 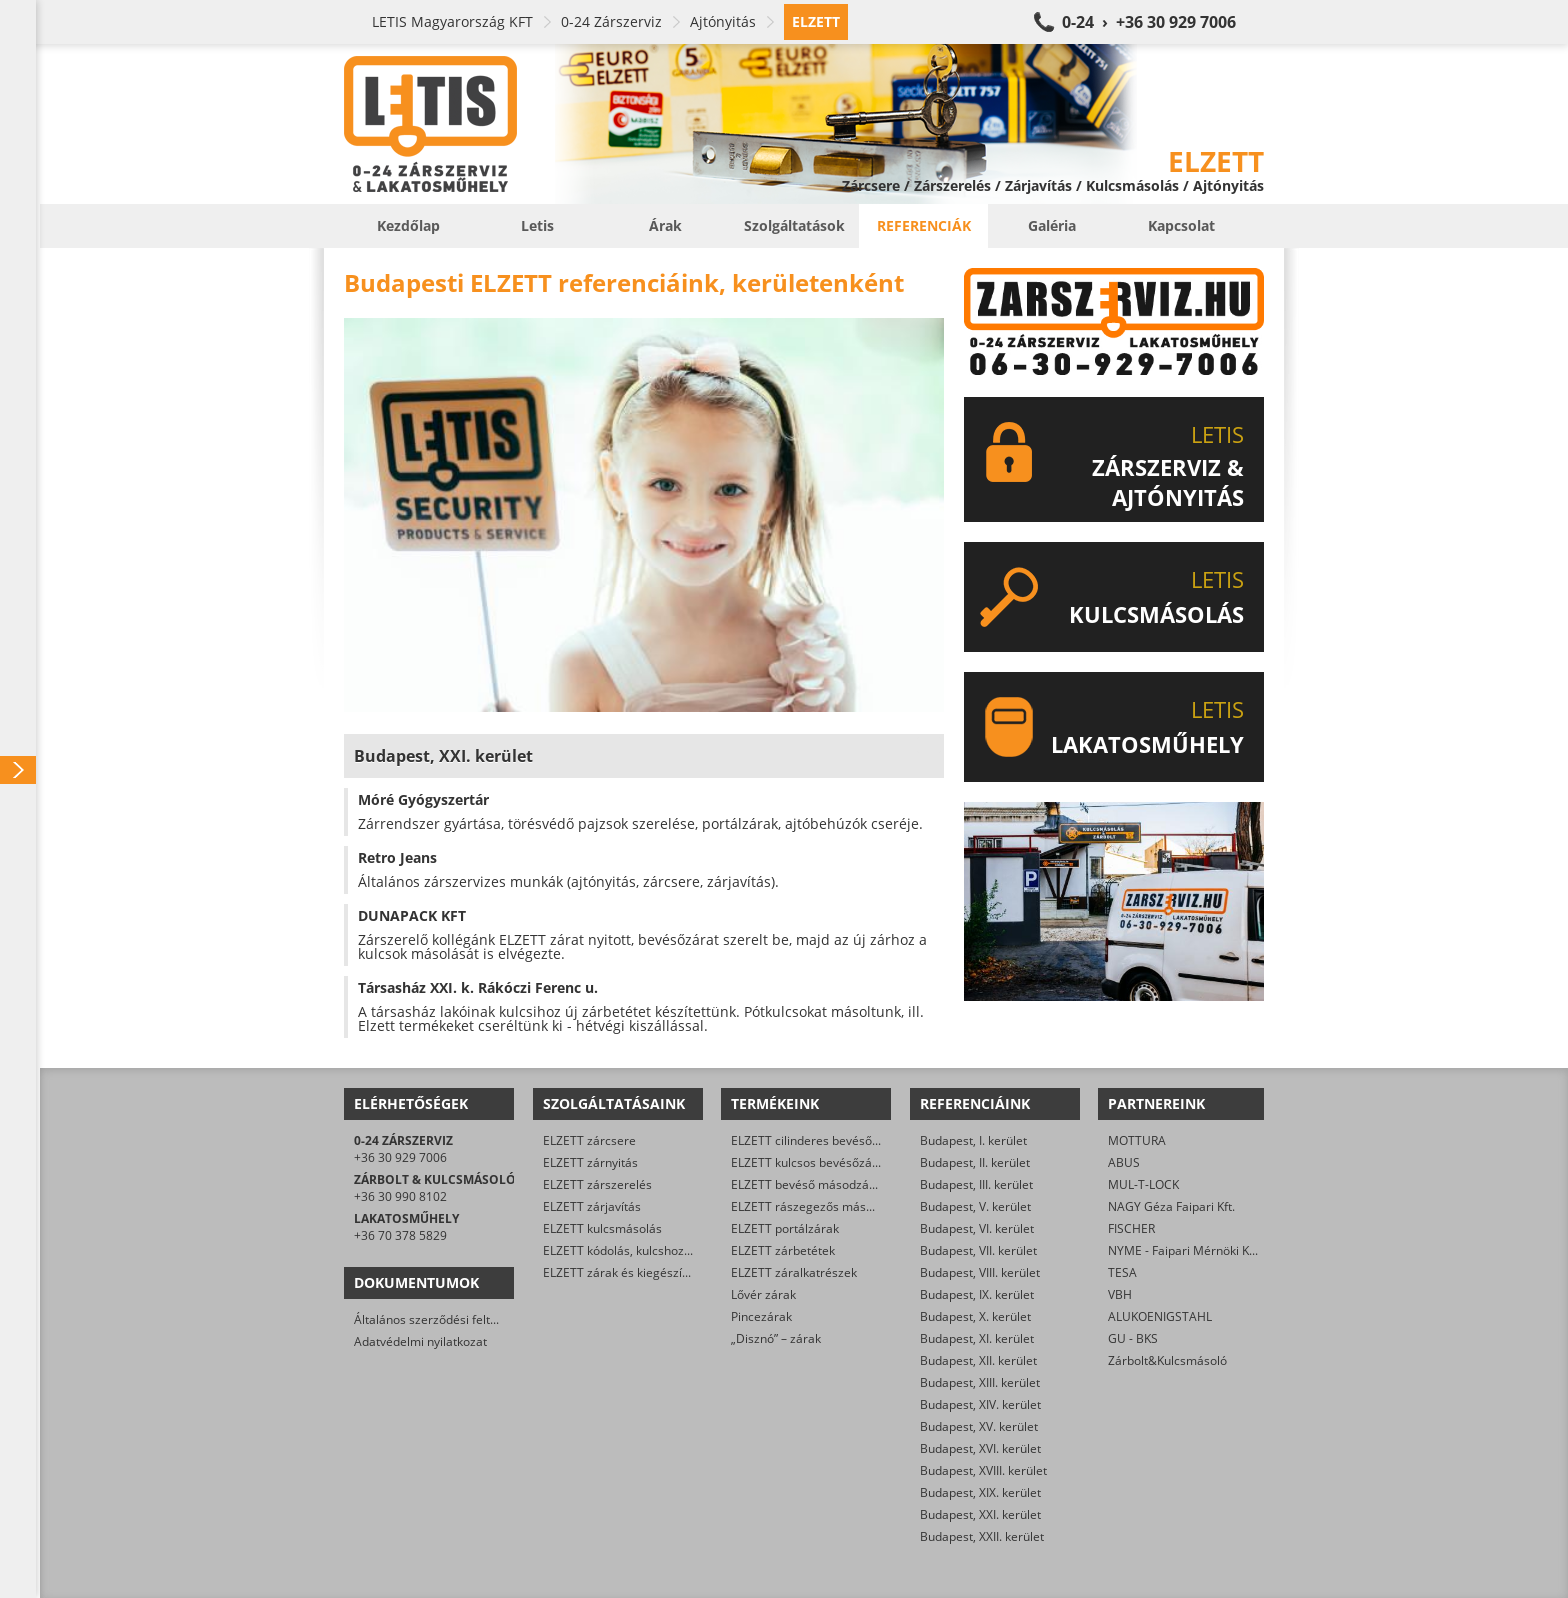 What do you see at coordinates (602, 1228) in the screenshot?
I see `ELZETT kulcsmásolás` at bounding box center [602, 1228].